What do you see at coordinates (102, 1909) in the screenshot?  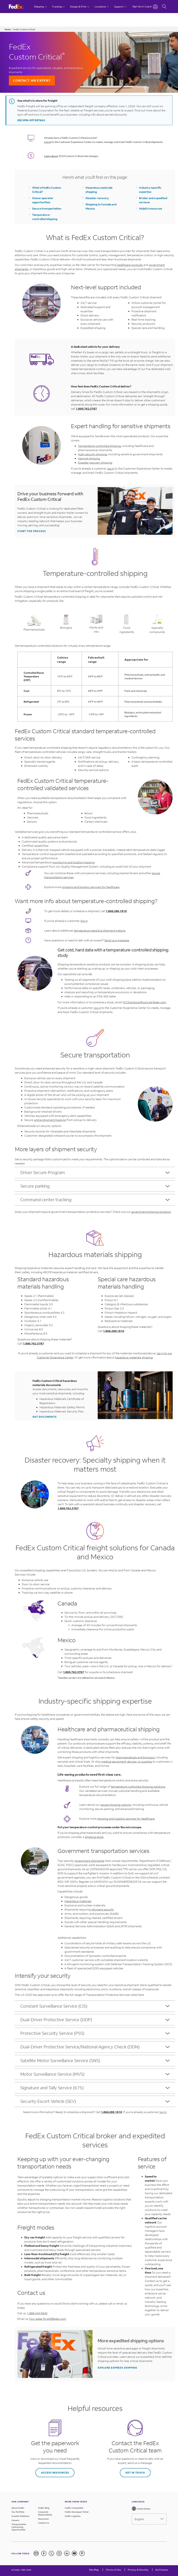 I see `stringent security` at bounding box center [102, 1909].